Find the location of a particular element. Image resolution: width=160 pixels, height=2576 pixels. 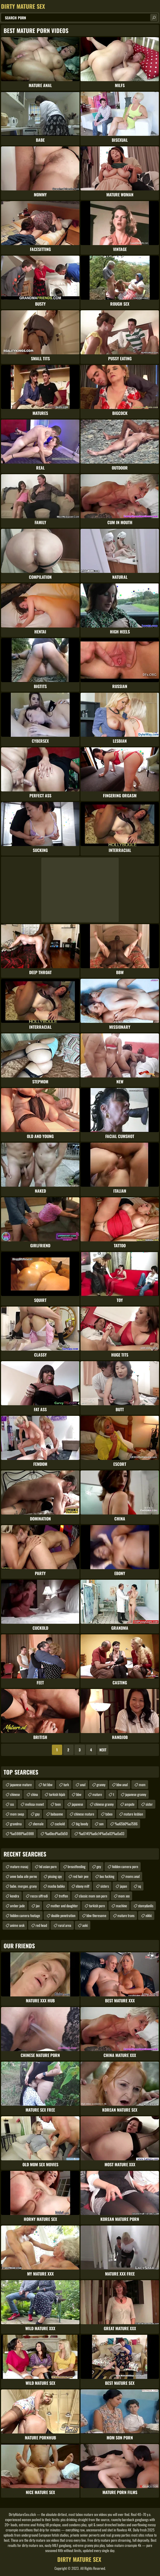

bbw anal is located at coordinates (122, 1784).